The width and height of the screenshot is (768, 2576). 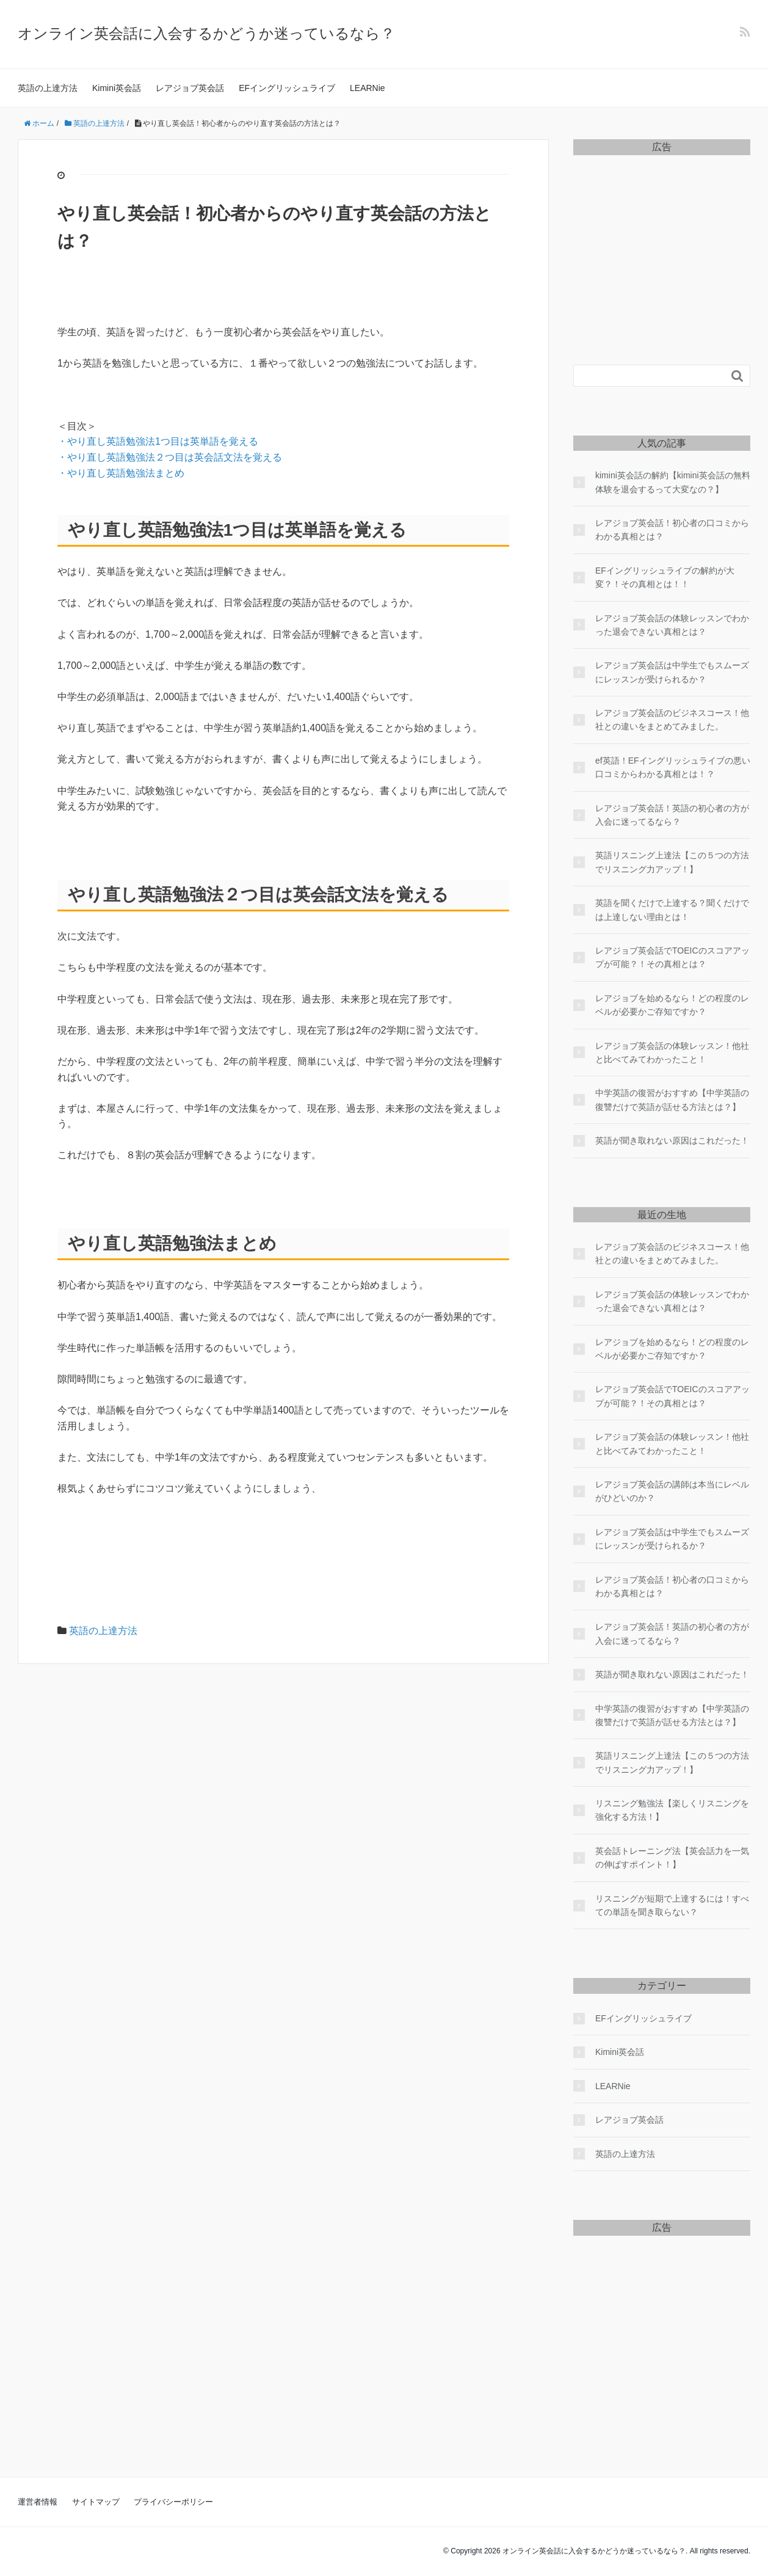 What do you see at coordinates (287, 88) in the screenshot?
I see `EFイングリッシュライブ` at bounding box center [287, 88].